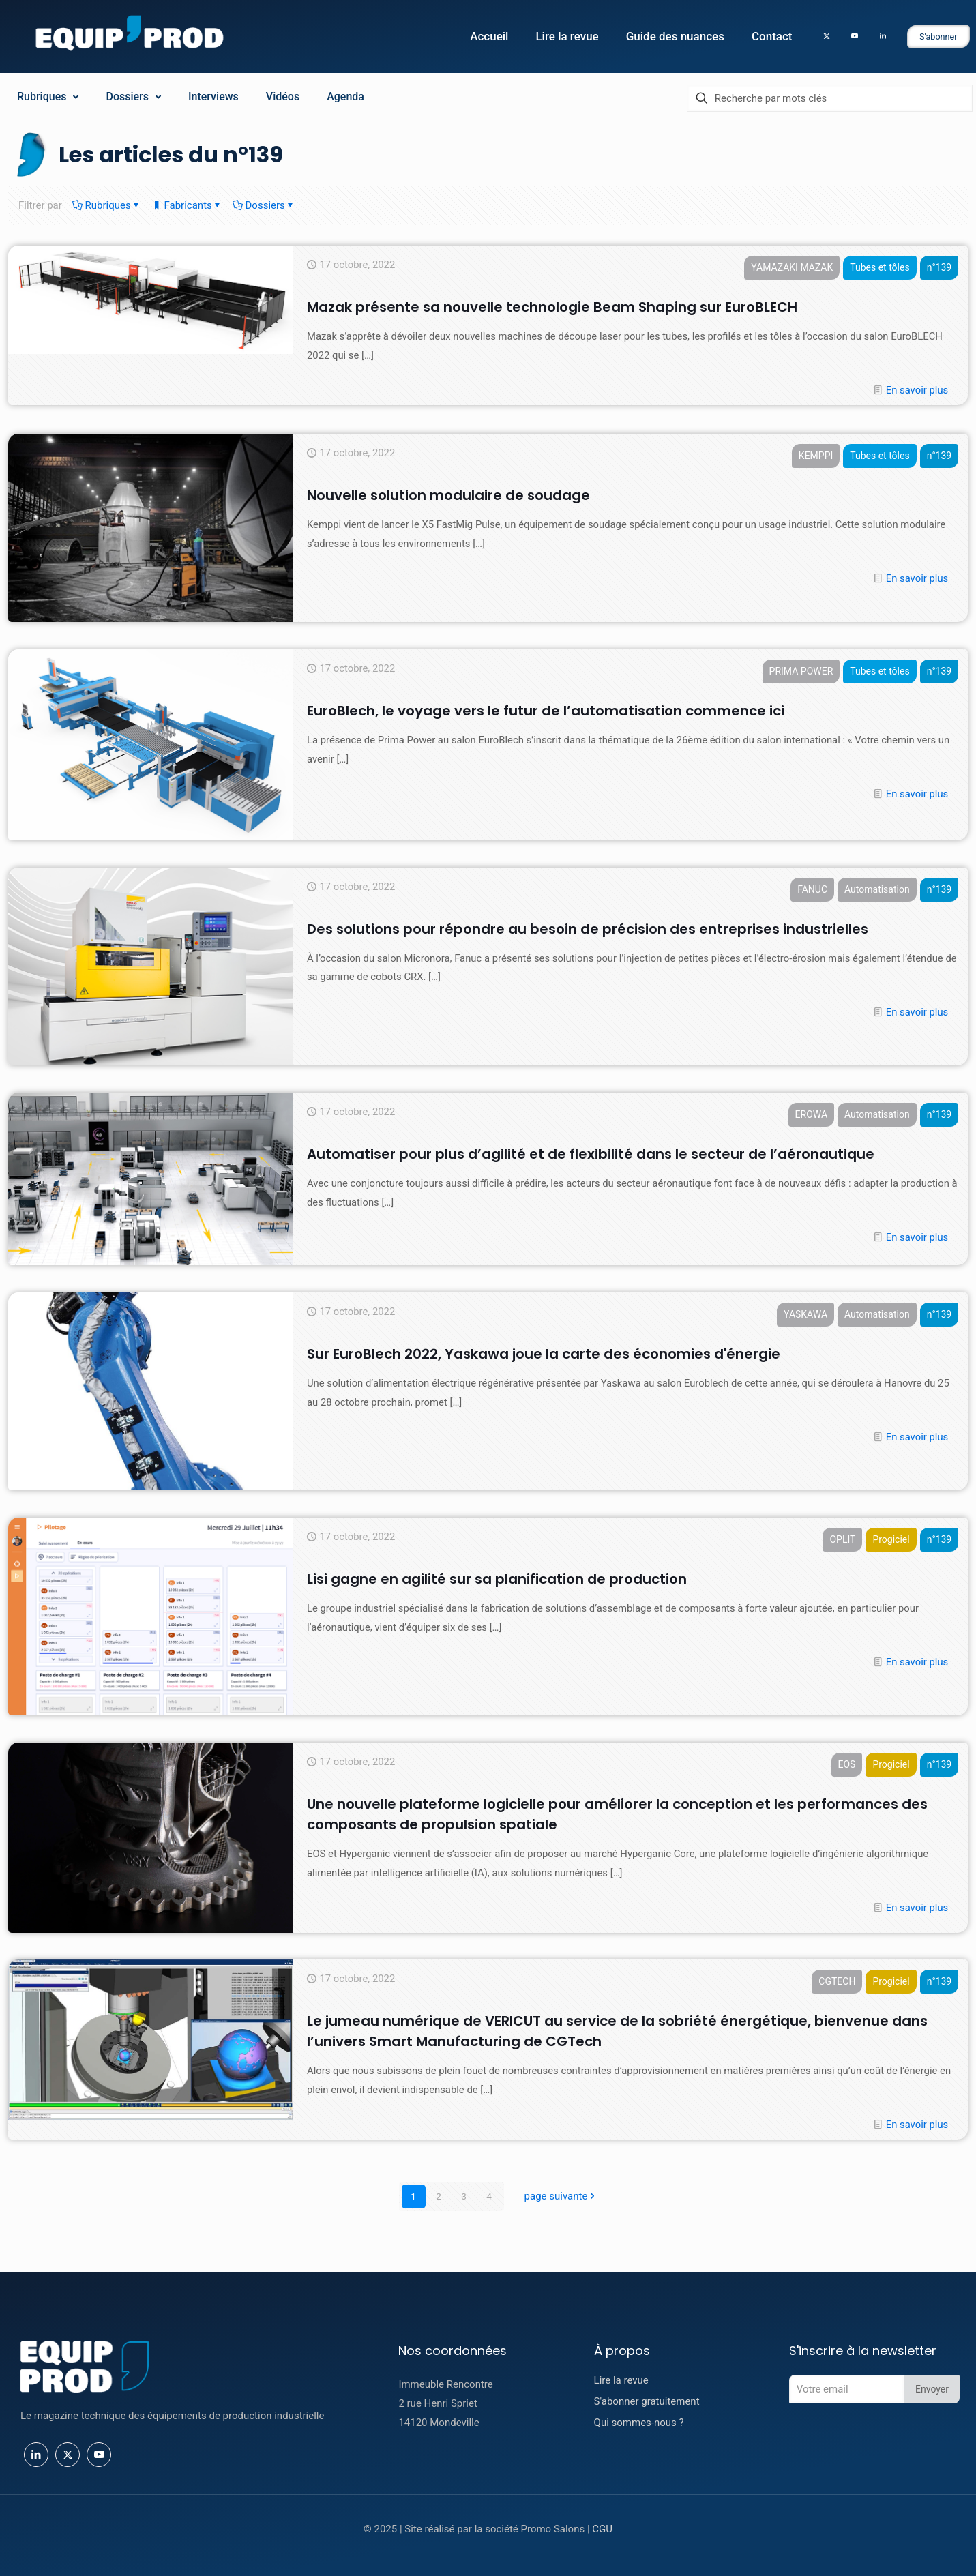 The image size is (976, 2576). Describe the element at coordinates (602, 2529) in the screenshot. I see `CGU` at that location.